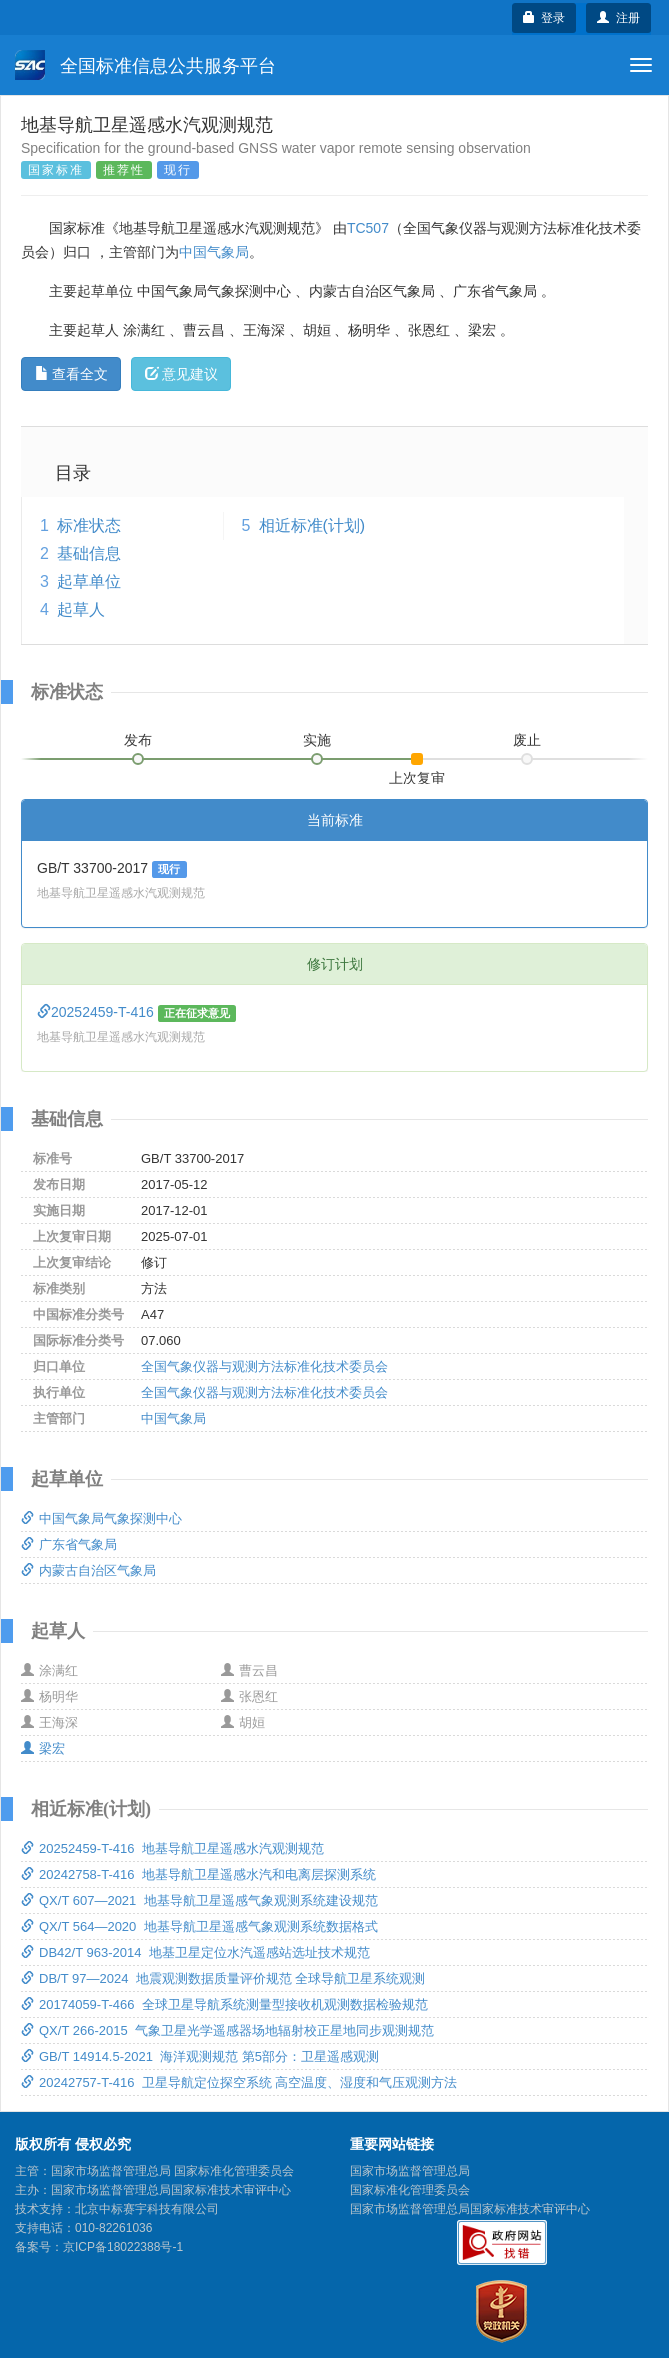 This screenshot has width=669, height=2358. Describe the element at coordinates (123, 2247) in the screenshot. I see `京ICP备18022388号-1` at that location.